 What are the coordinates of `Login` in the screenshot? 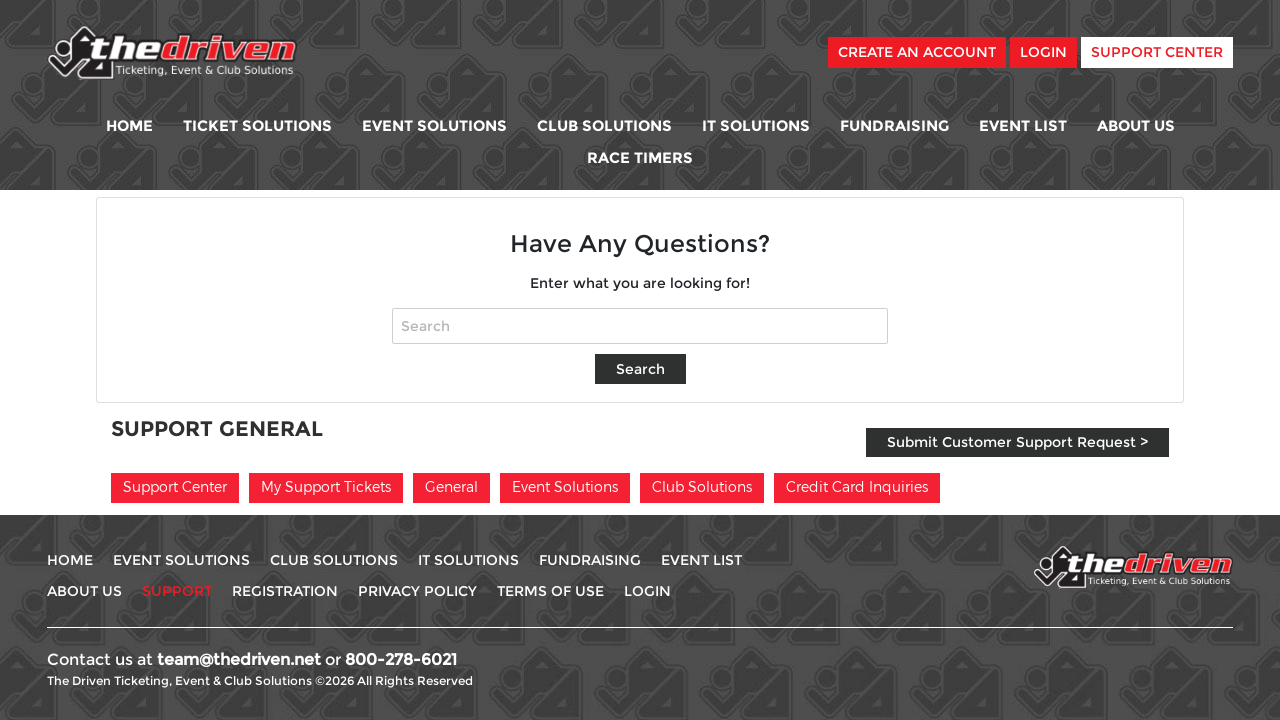 It's located at (1043, 52).